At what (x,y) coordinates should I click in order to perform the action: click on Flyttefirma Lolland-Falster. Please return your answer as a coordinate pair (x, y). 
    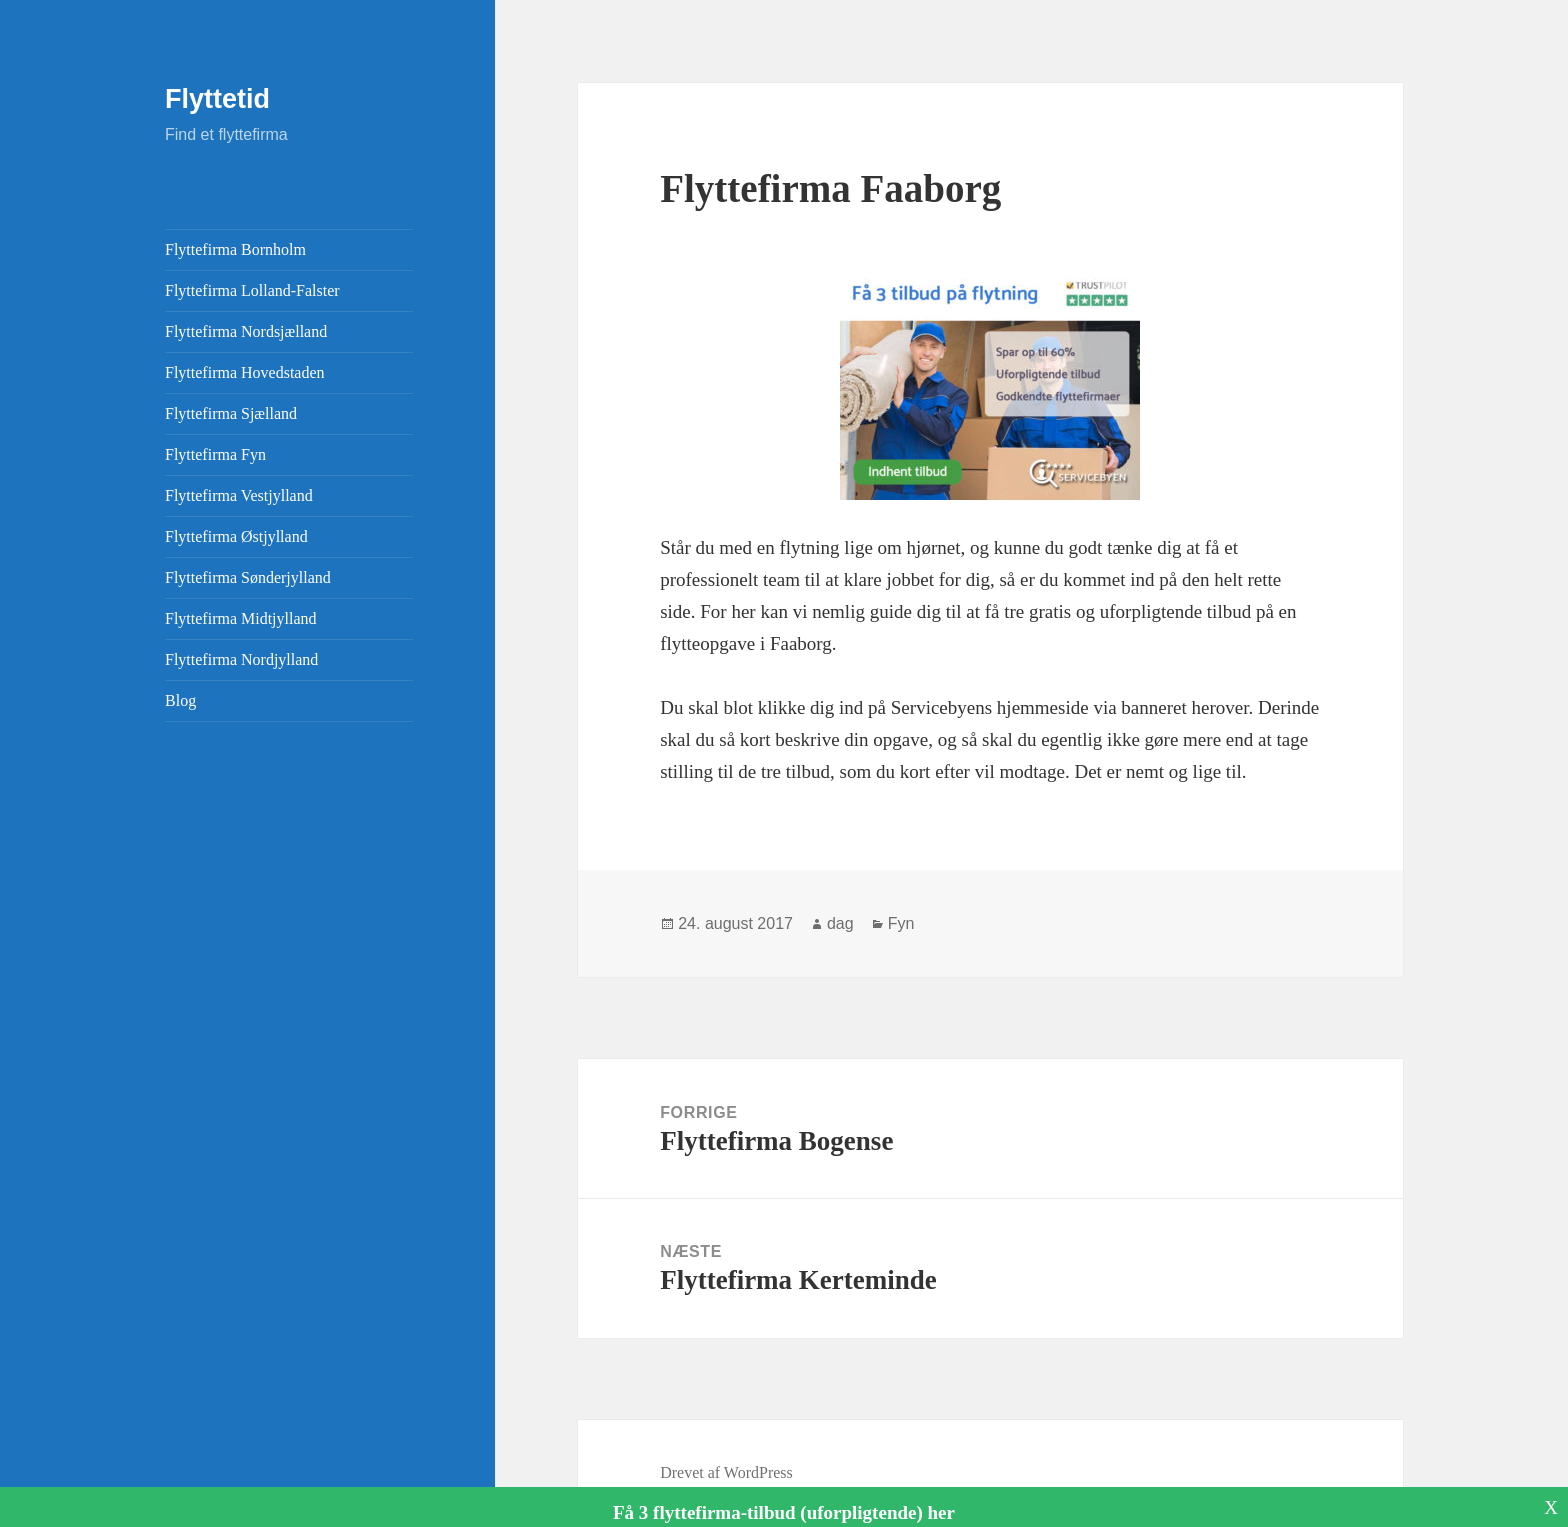
    Looking at the image, I should click on (252, 290).